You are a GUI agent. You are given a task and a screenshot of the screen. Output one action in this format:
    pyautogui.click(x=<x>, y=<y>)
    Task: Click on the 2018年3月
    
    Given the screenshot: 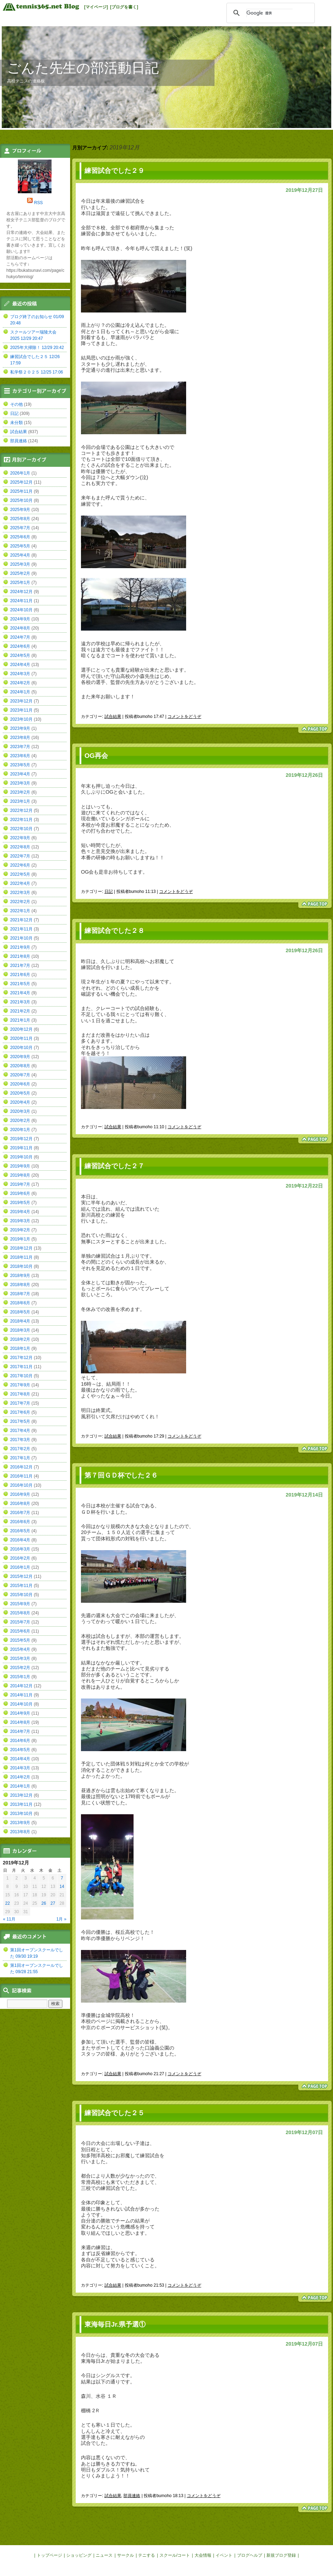 What is the action you would take?
    pyautogui.click(x=20, y=1330)
    